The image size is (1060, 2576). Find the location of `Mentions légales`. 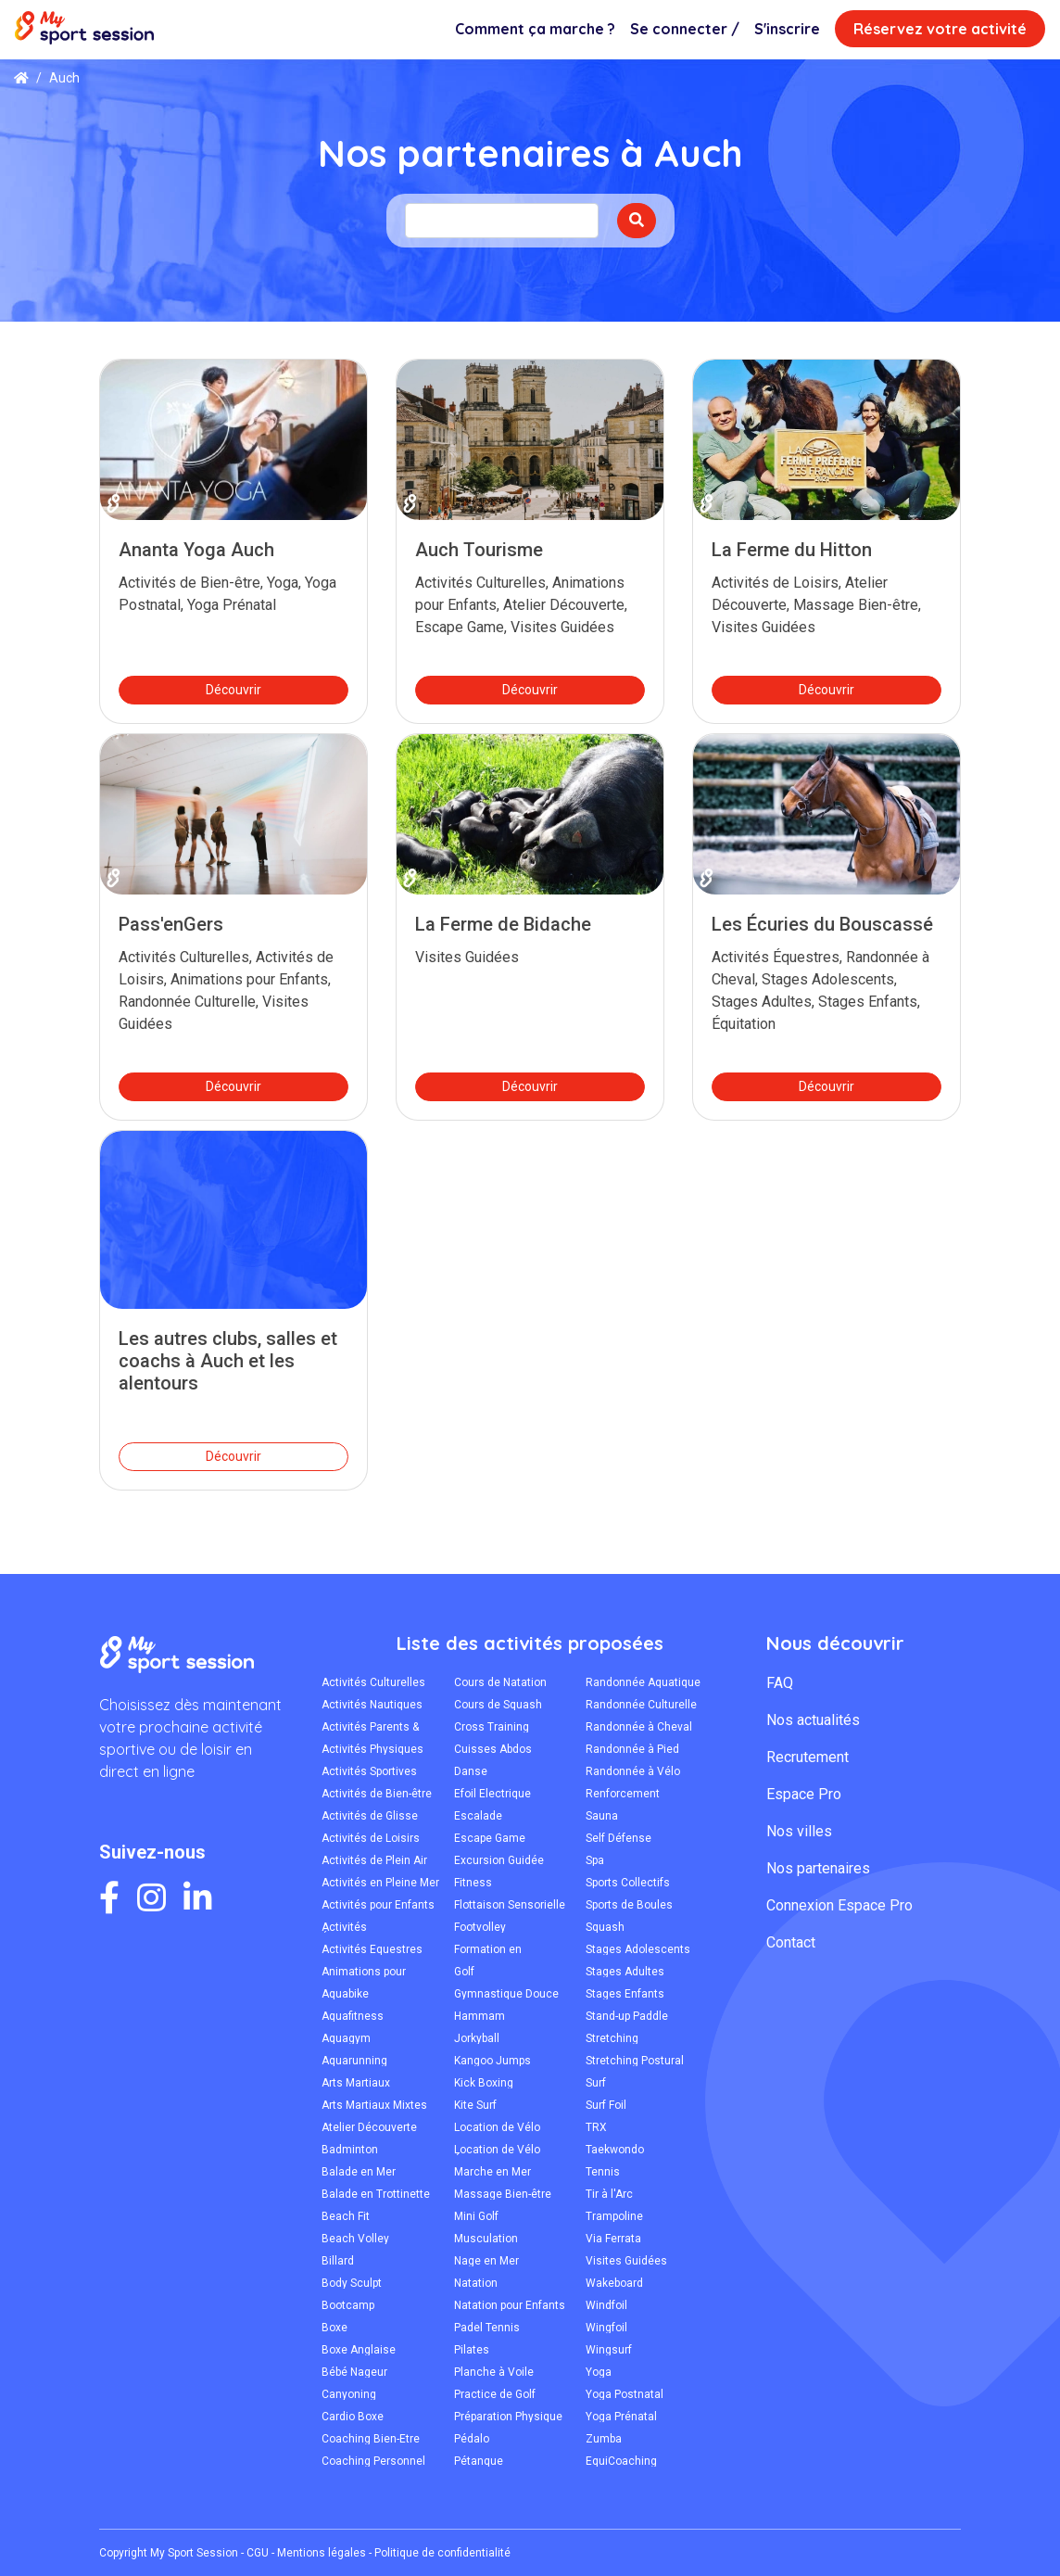

Mentions légales is located at coordinates (321, 2552).